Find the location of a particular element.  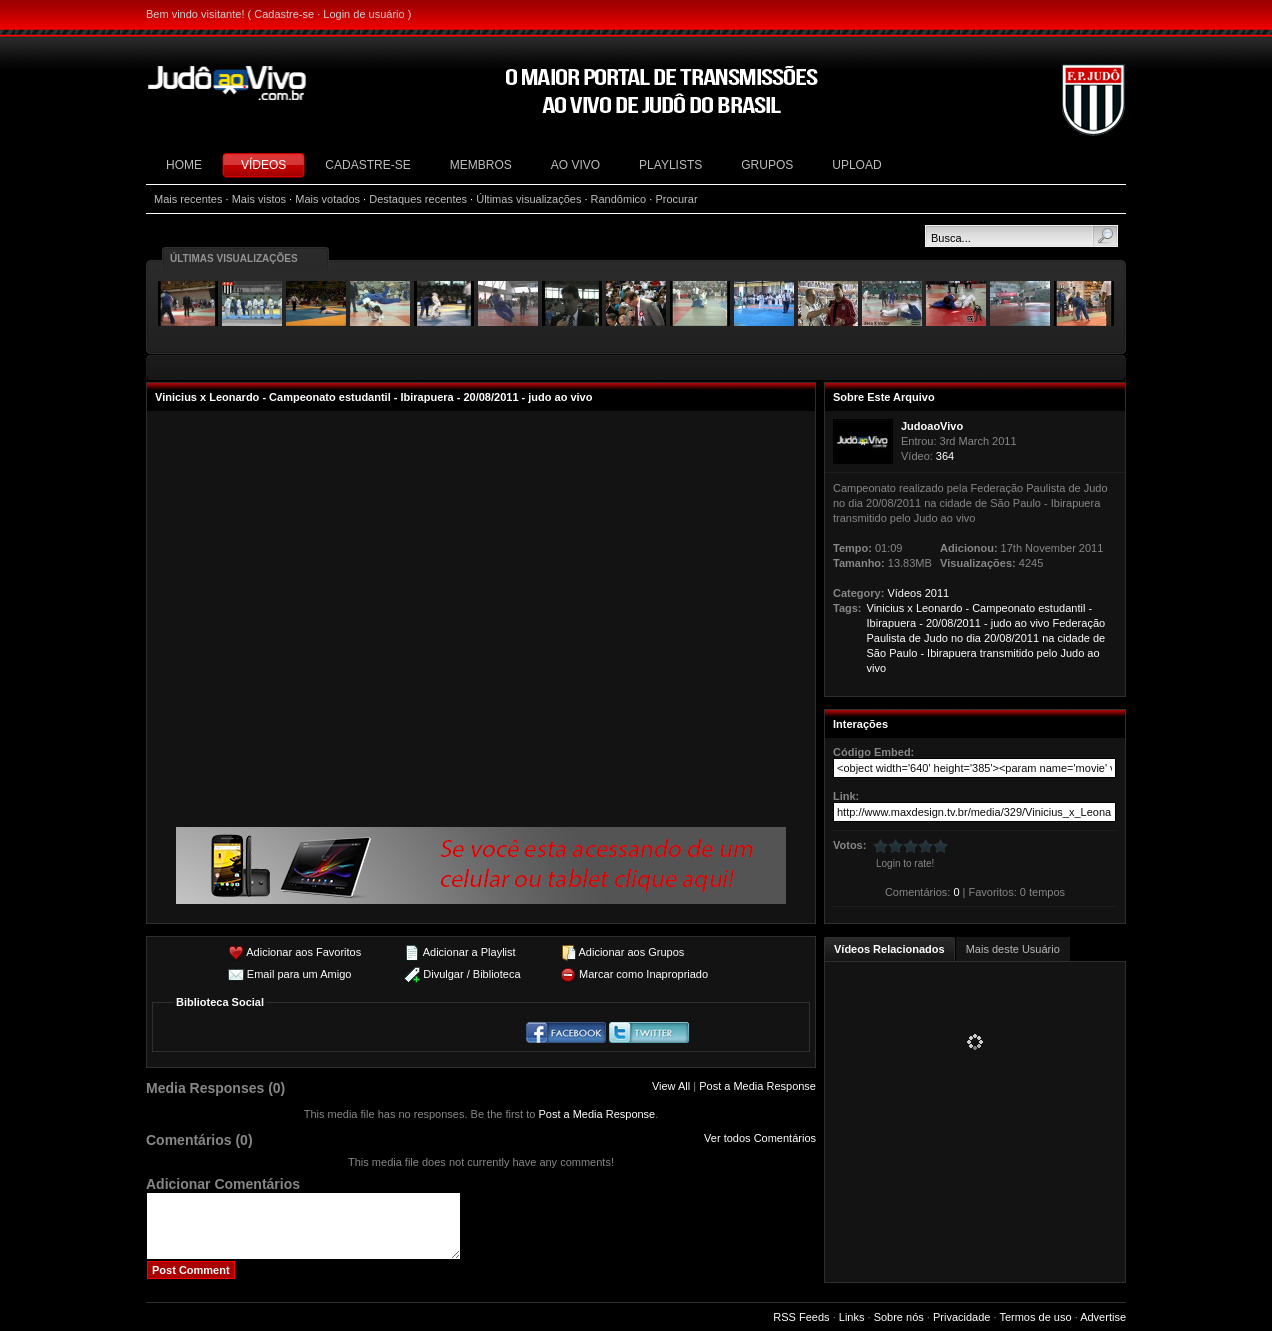

de is located at coordinates (915, 638).